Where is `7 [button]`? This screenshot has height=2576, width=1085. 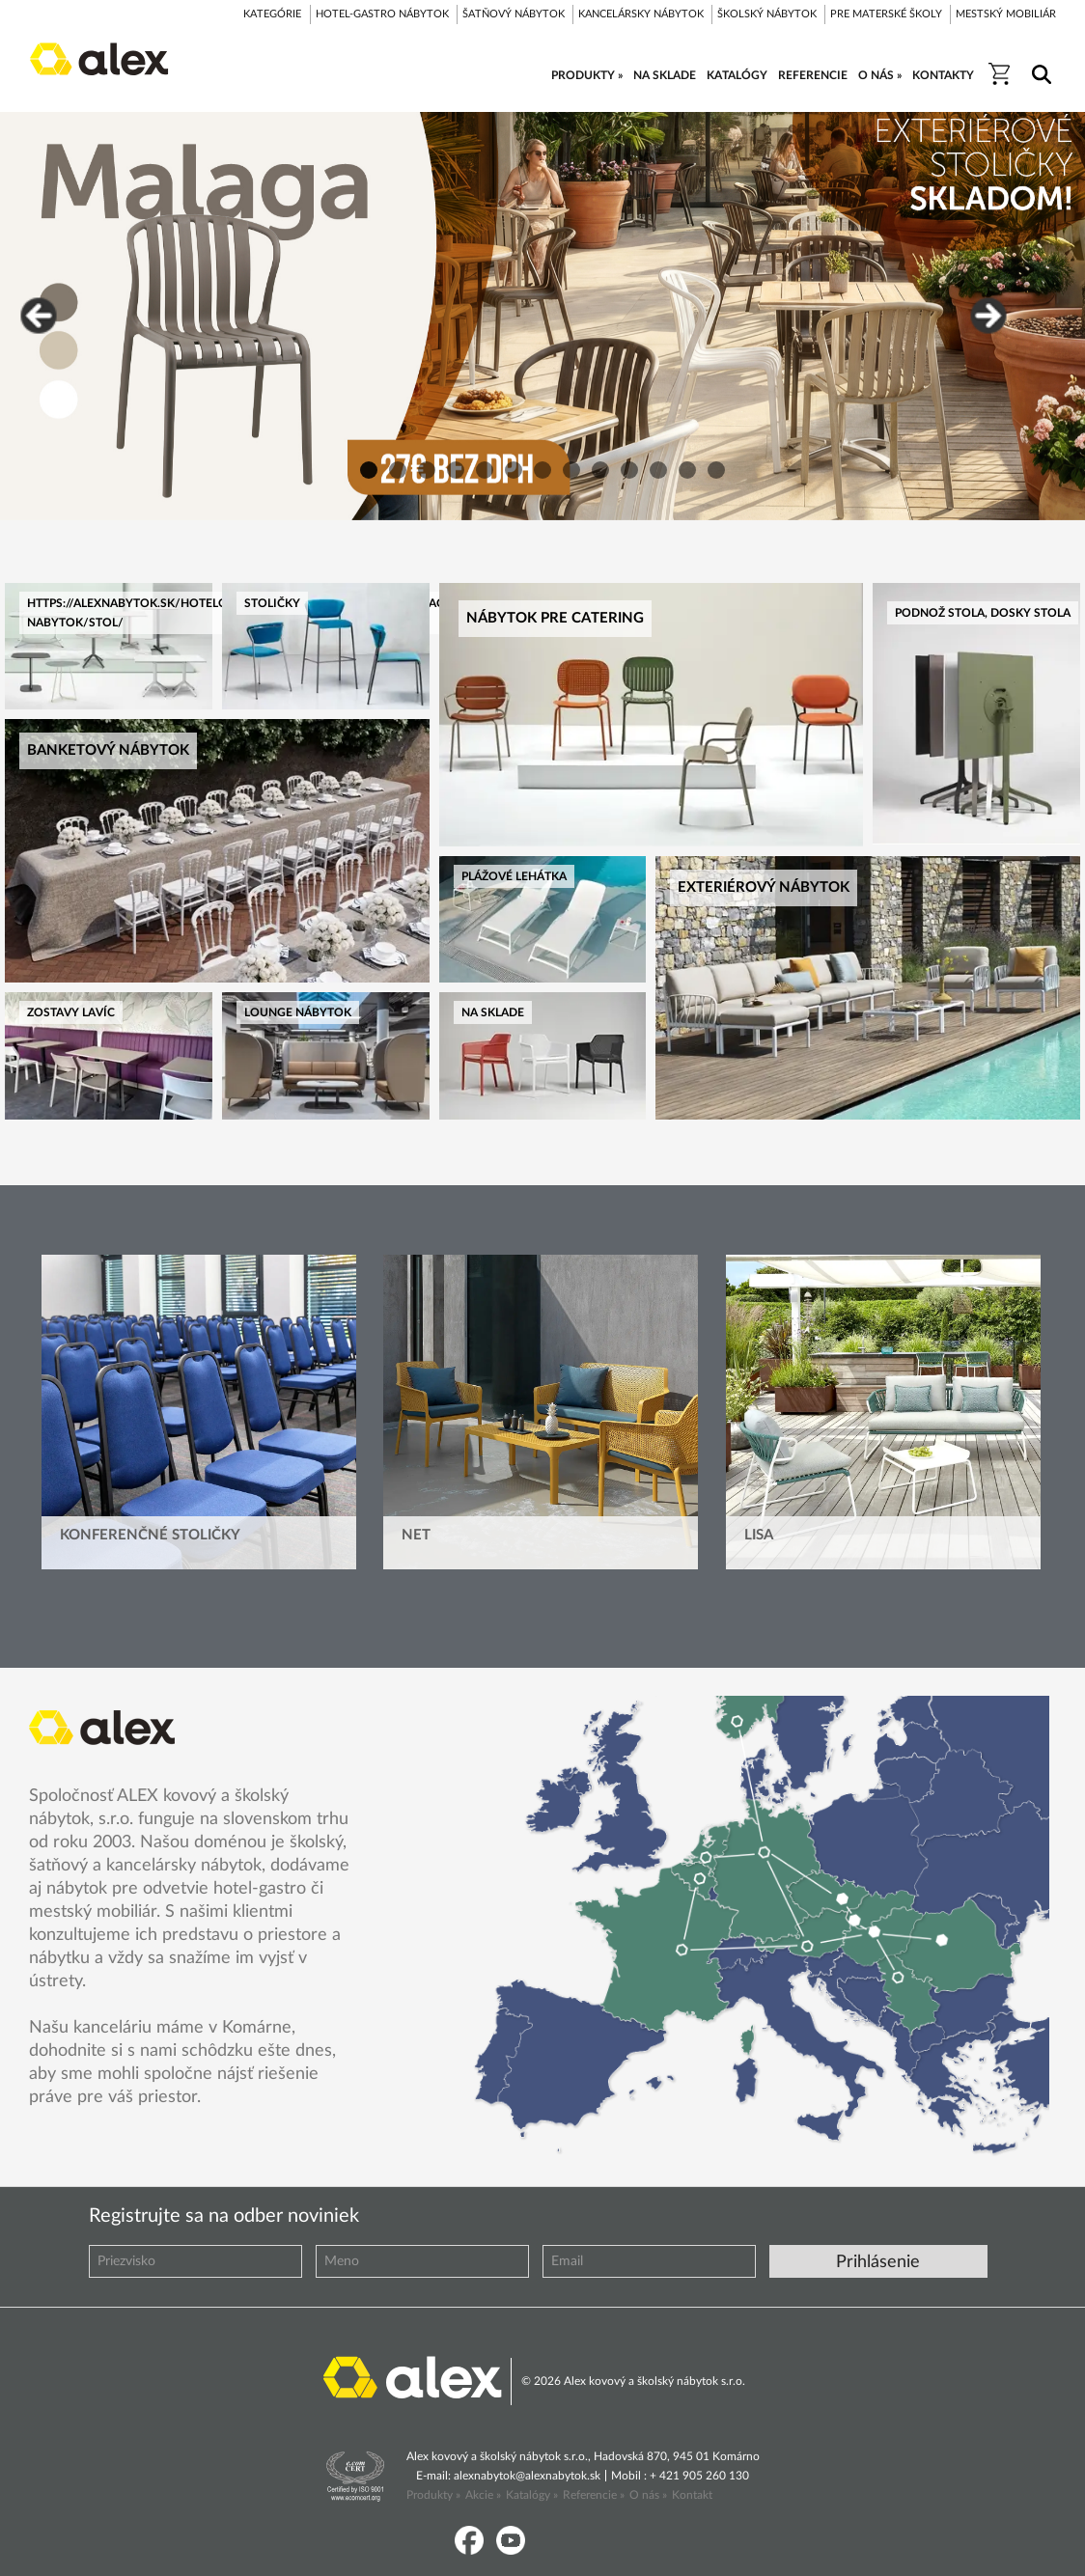
7 [button] is located at coordinates (542, 470).